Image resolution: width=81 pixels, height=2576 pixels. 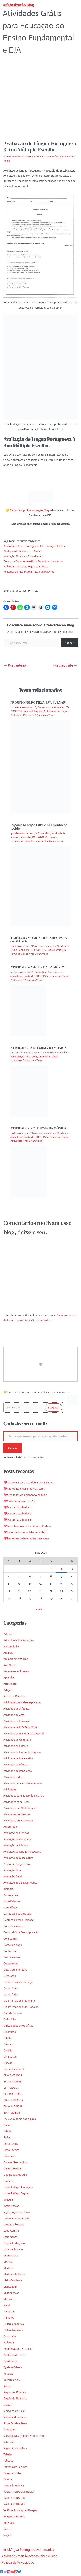 I want to click on Horas Relógio Digital, so click(x=16, y=2193).